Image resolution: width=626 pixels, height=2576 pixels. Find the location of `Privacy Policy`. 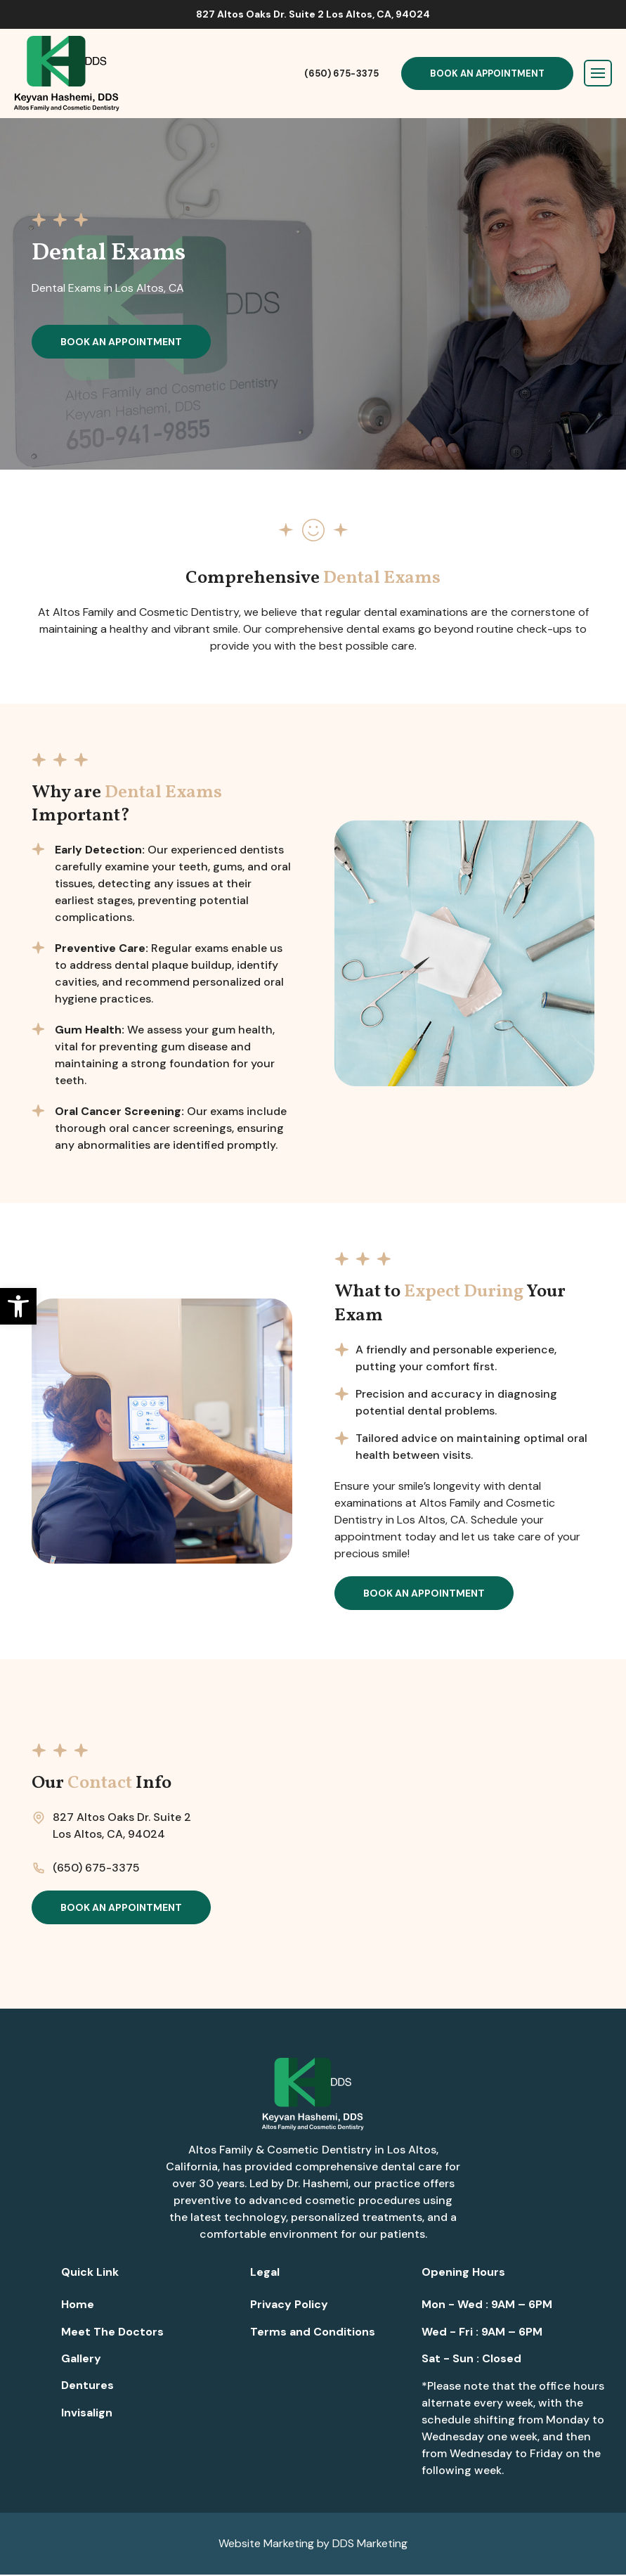

Privacy Policy is located at coordinates (289, 2305).